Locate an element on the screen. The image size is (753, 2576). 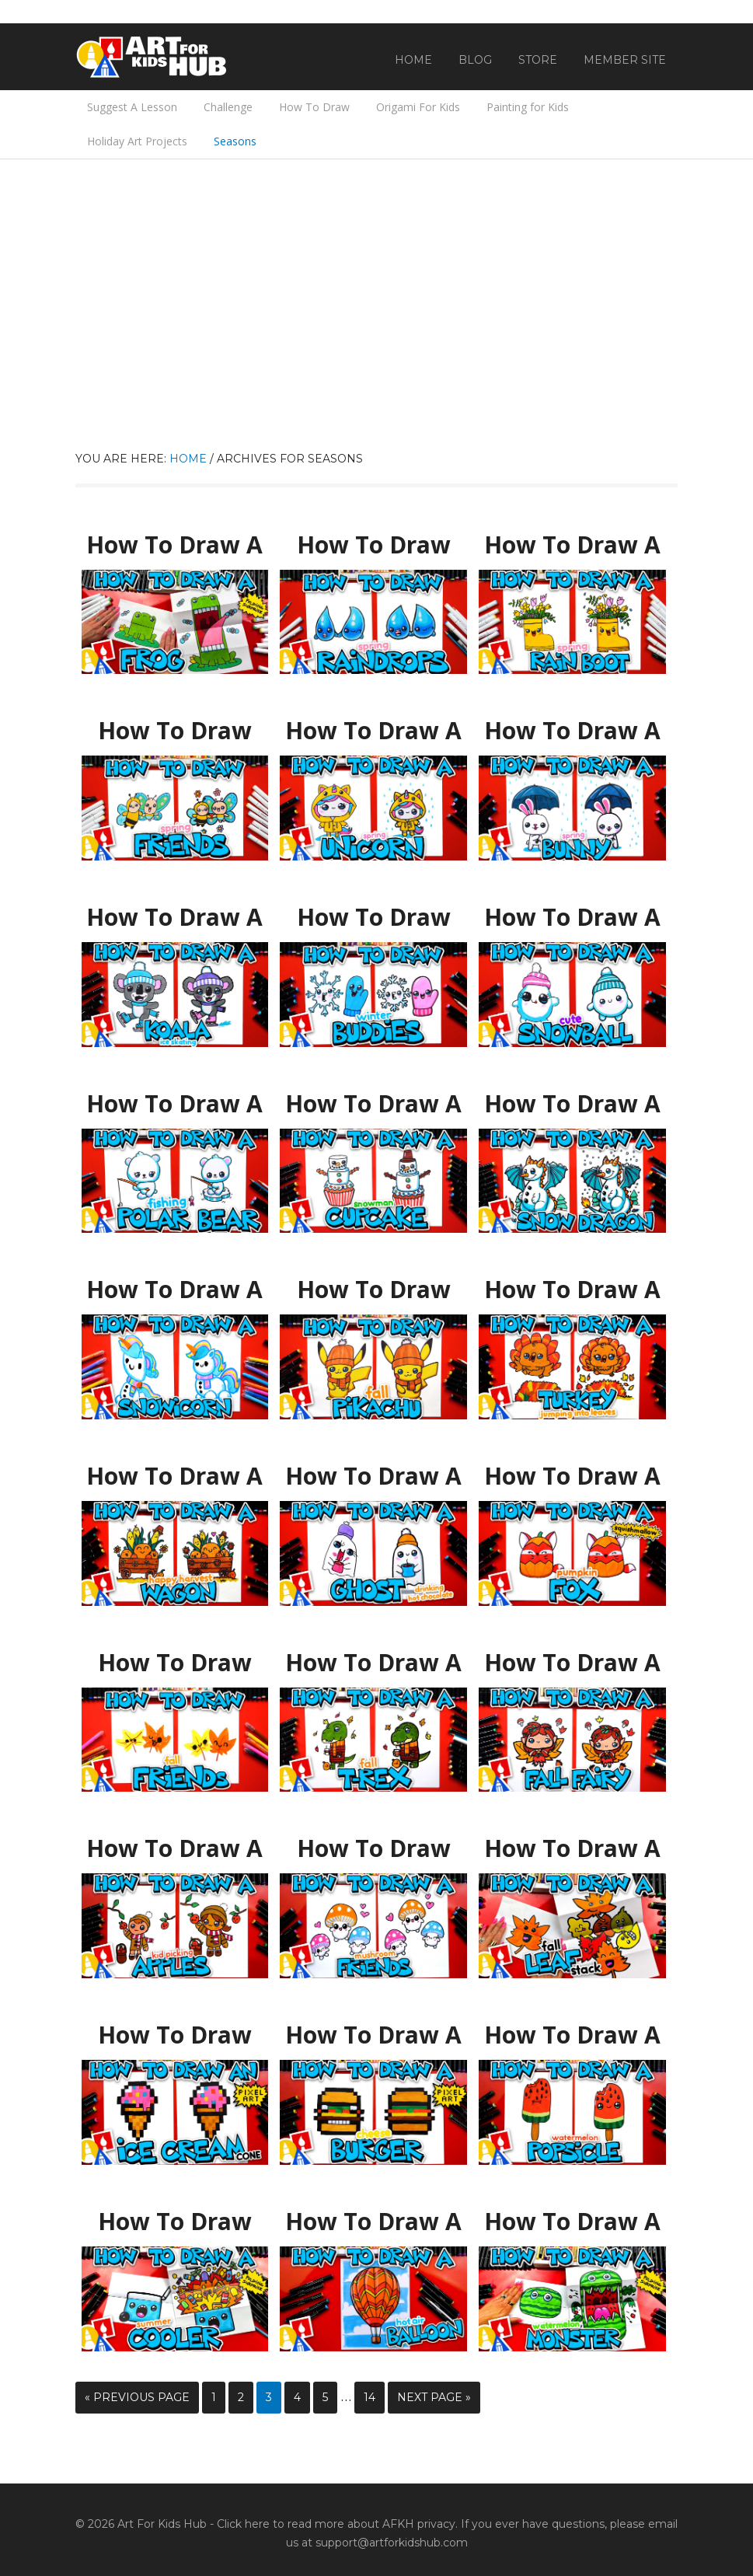
How To Draw A Cupcake Snowman is located at coordinates (373, 1104).